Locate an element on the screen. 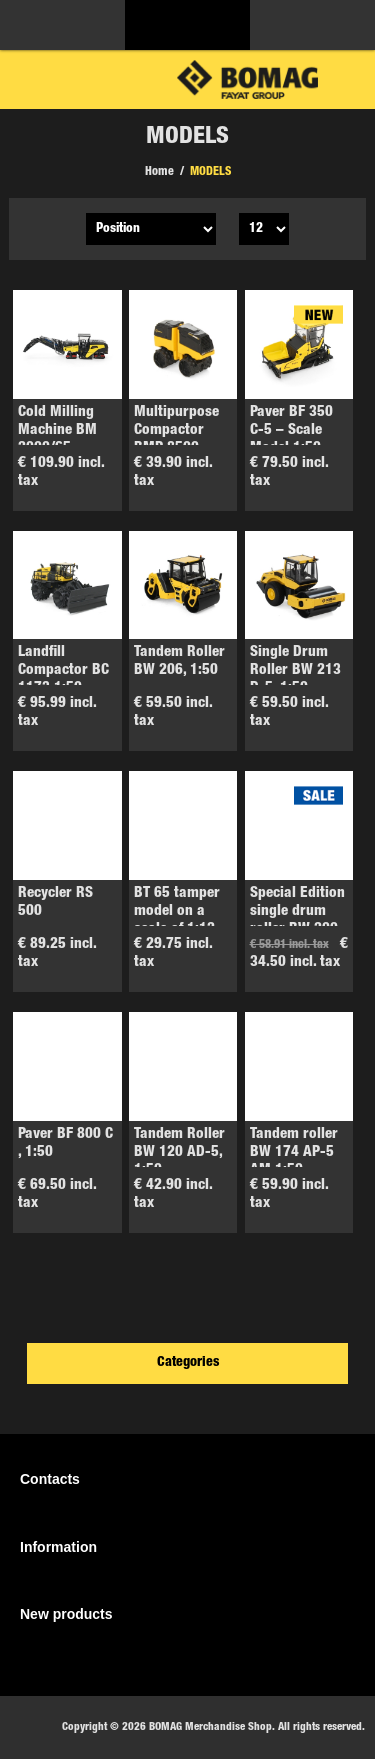 The width and height of the screenshot is (375, 1759). BT 65 tamper model on a scale of 1:12 is located at coordinates (177, 911).